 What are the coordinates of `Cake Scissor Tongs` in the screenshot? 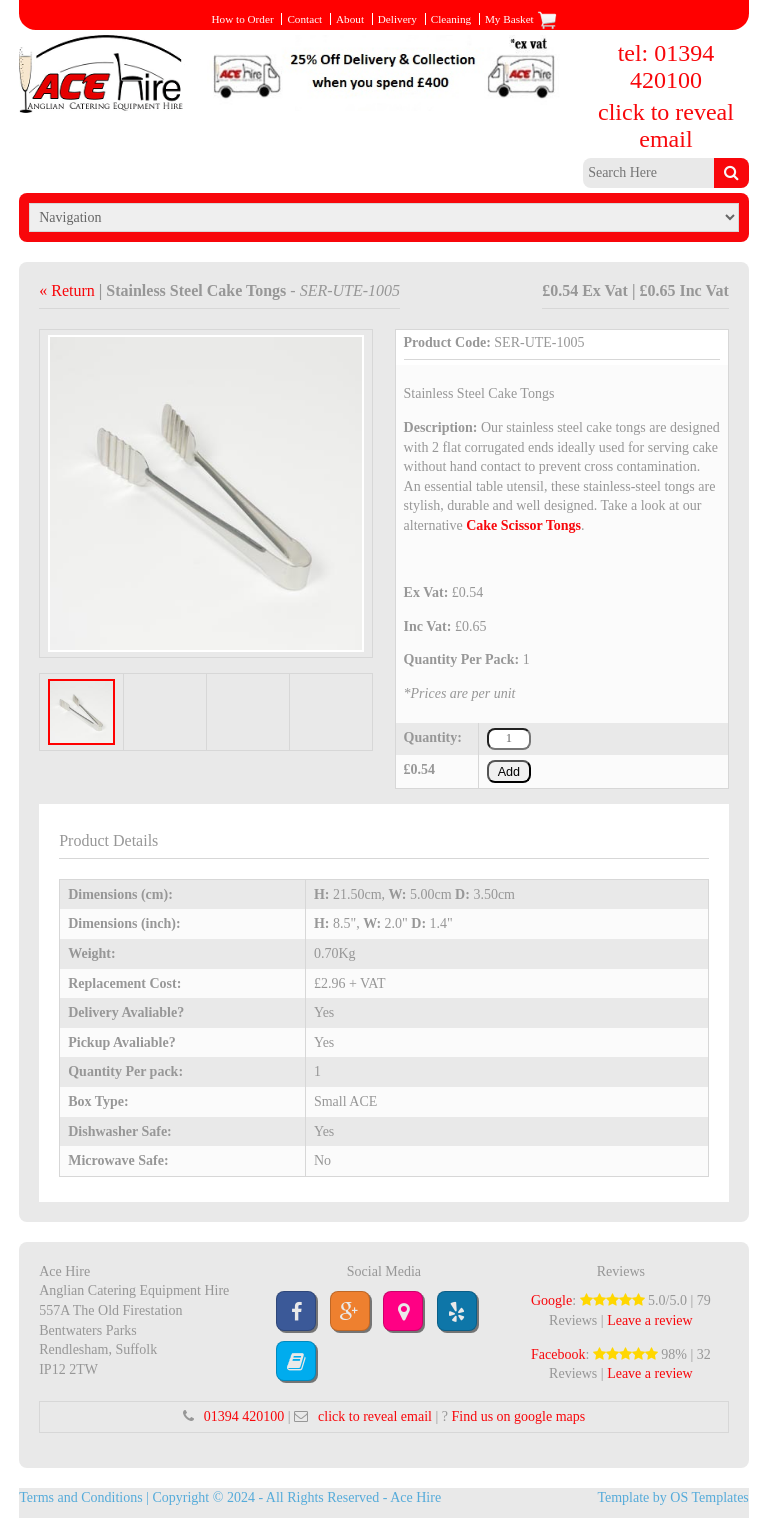 It's located at (523, 525).